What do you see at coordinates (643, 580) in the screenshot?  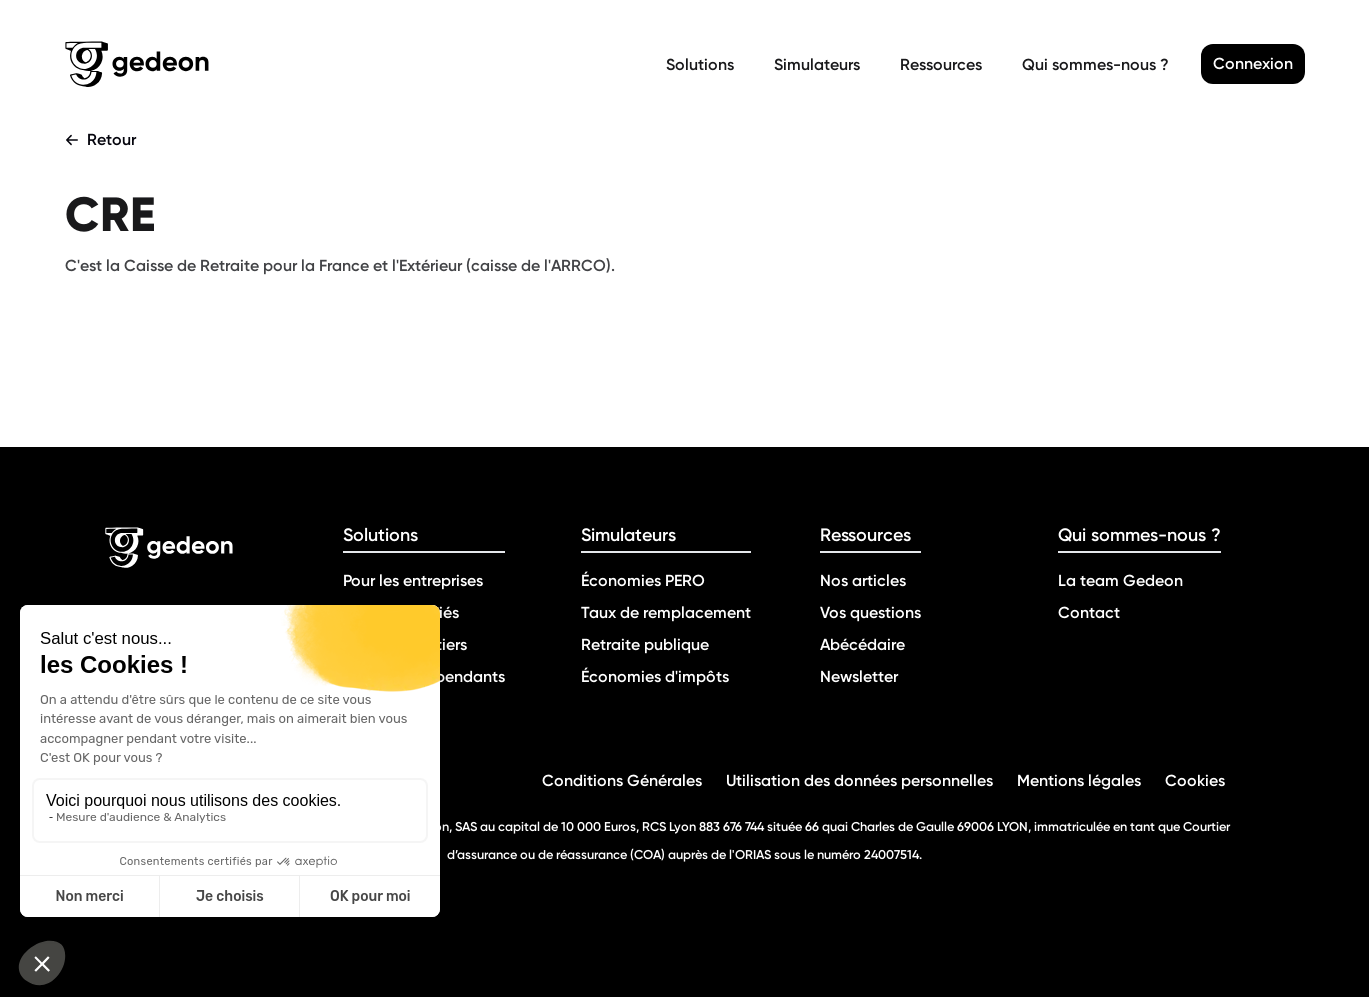 I see `Économies PERO` at bounding box center [643, 580].